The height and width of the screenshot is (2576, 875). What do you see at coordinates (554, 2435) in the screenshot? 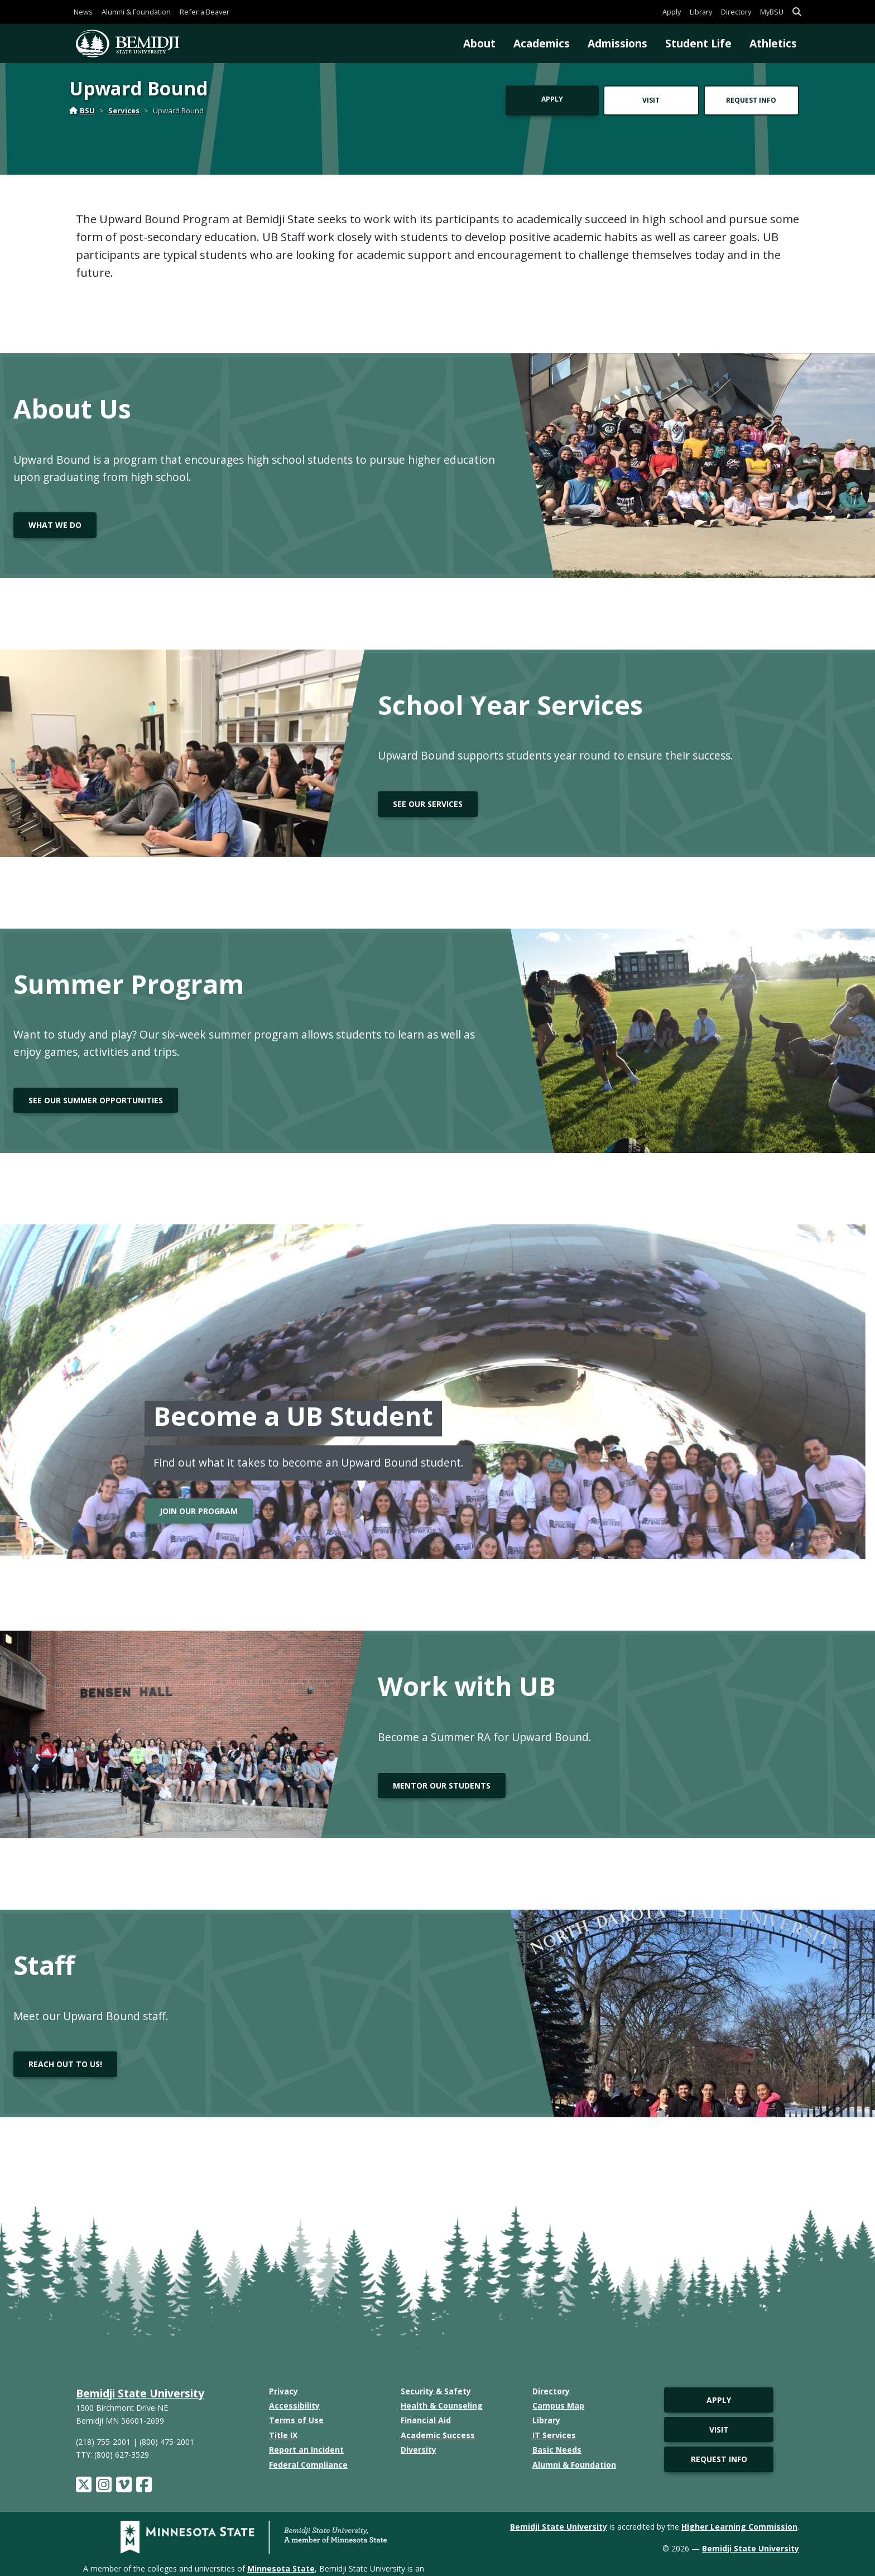
I see `IT Services` at bounding box center [554, 2435].